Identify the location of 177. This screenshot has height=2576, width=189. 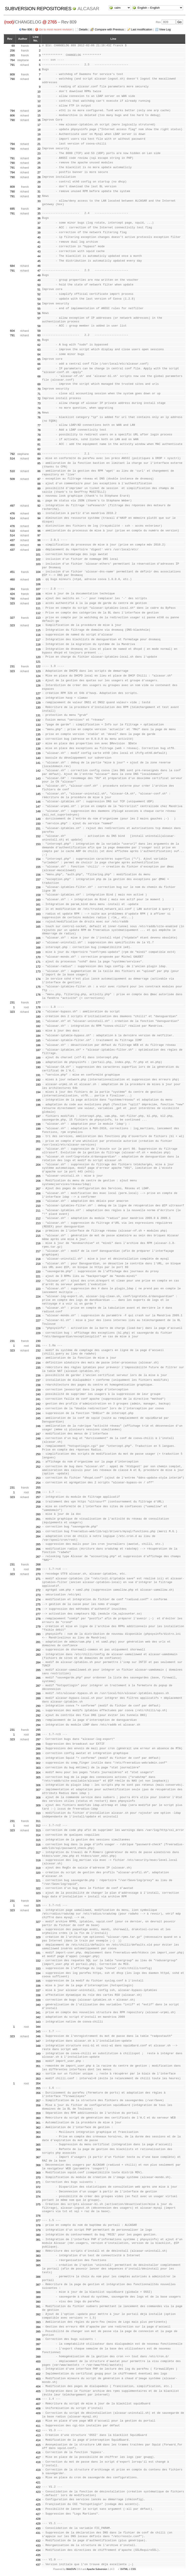
(38, 1002).